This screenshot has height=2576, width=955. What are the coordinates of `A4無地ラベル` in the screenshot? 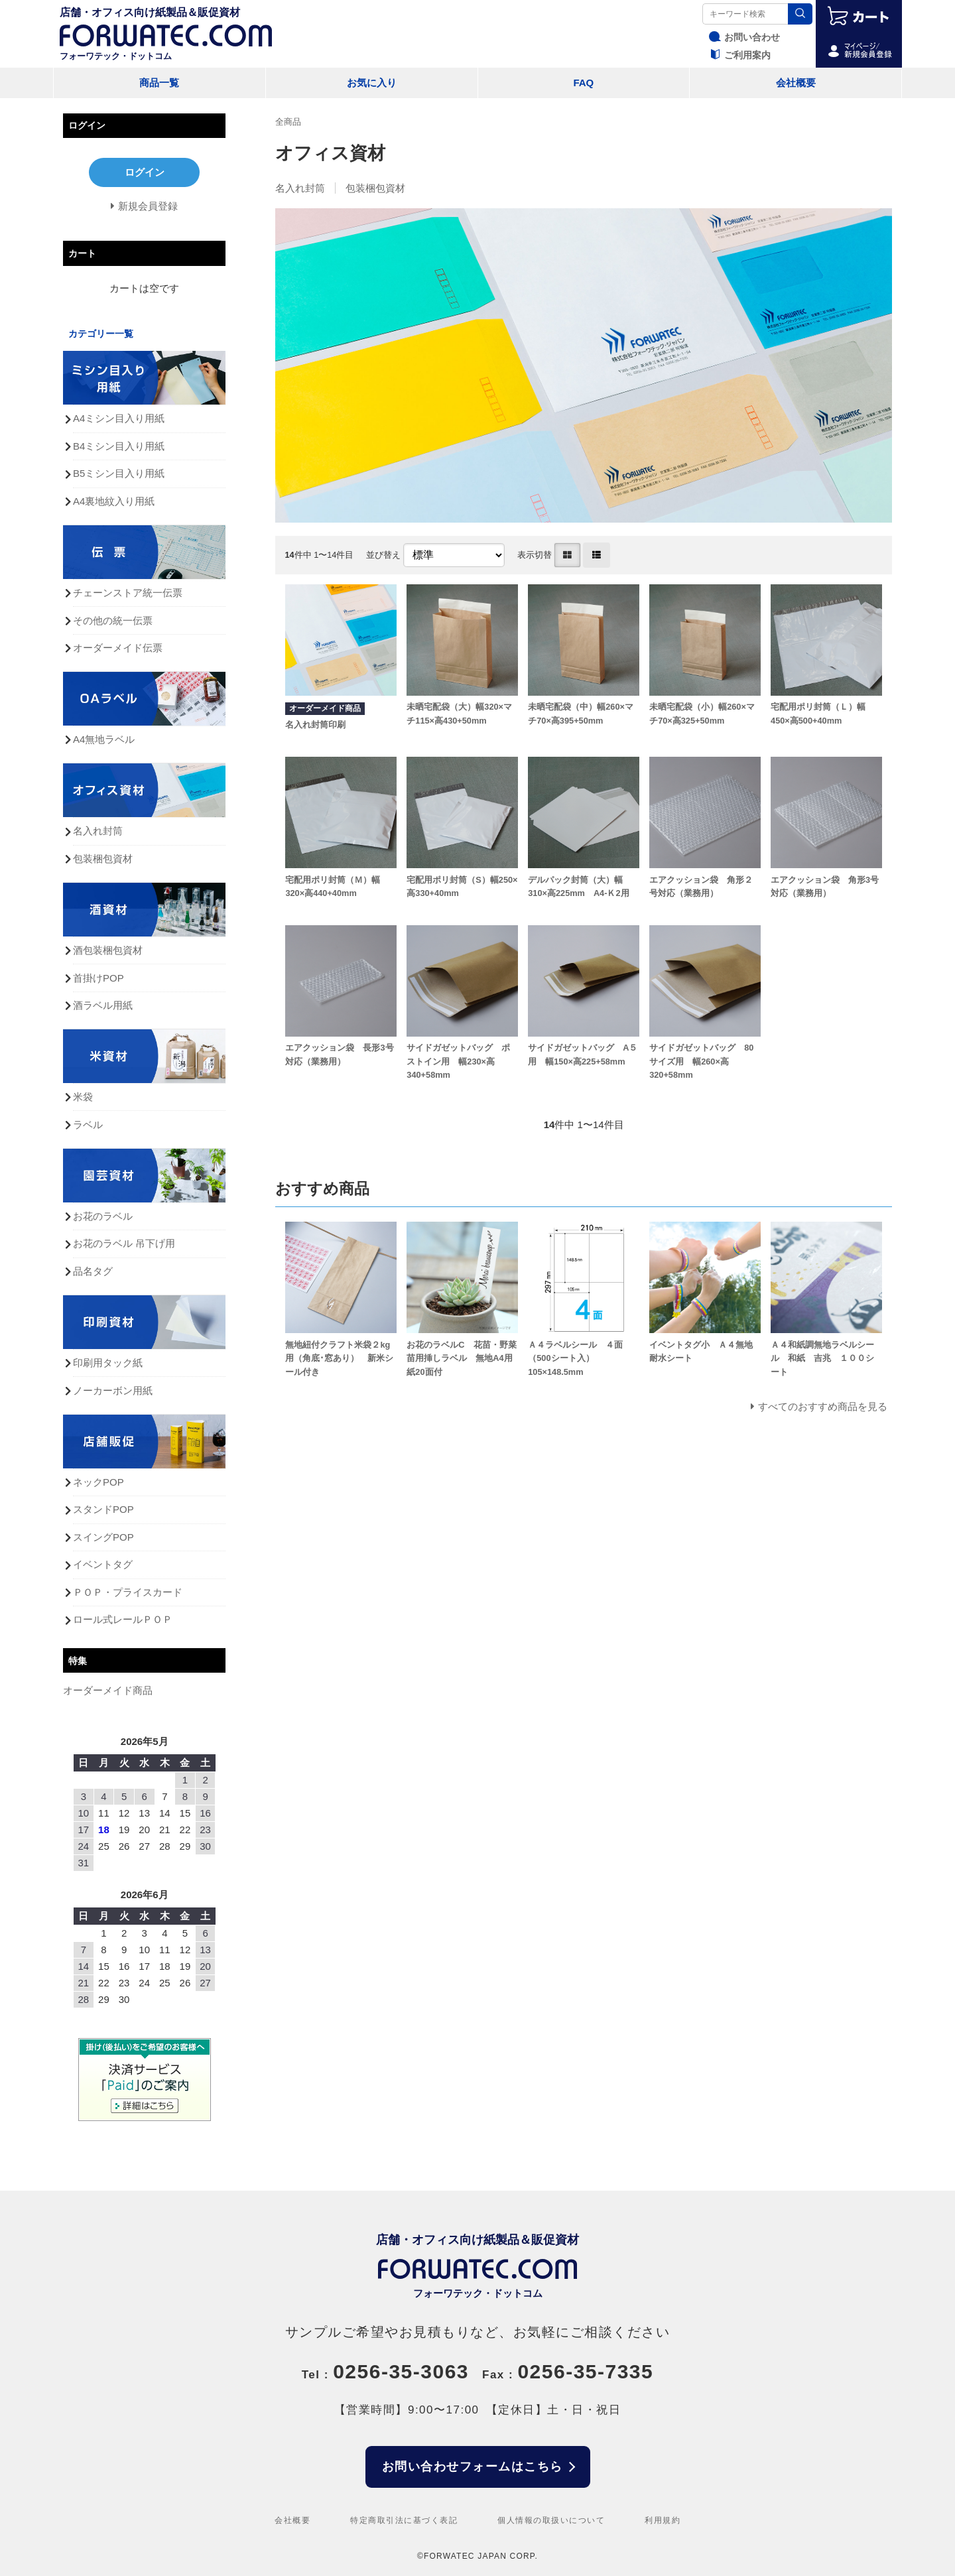 It's located at (104, 739).